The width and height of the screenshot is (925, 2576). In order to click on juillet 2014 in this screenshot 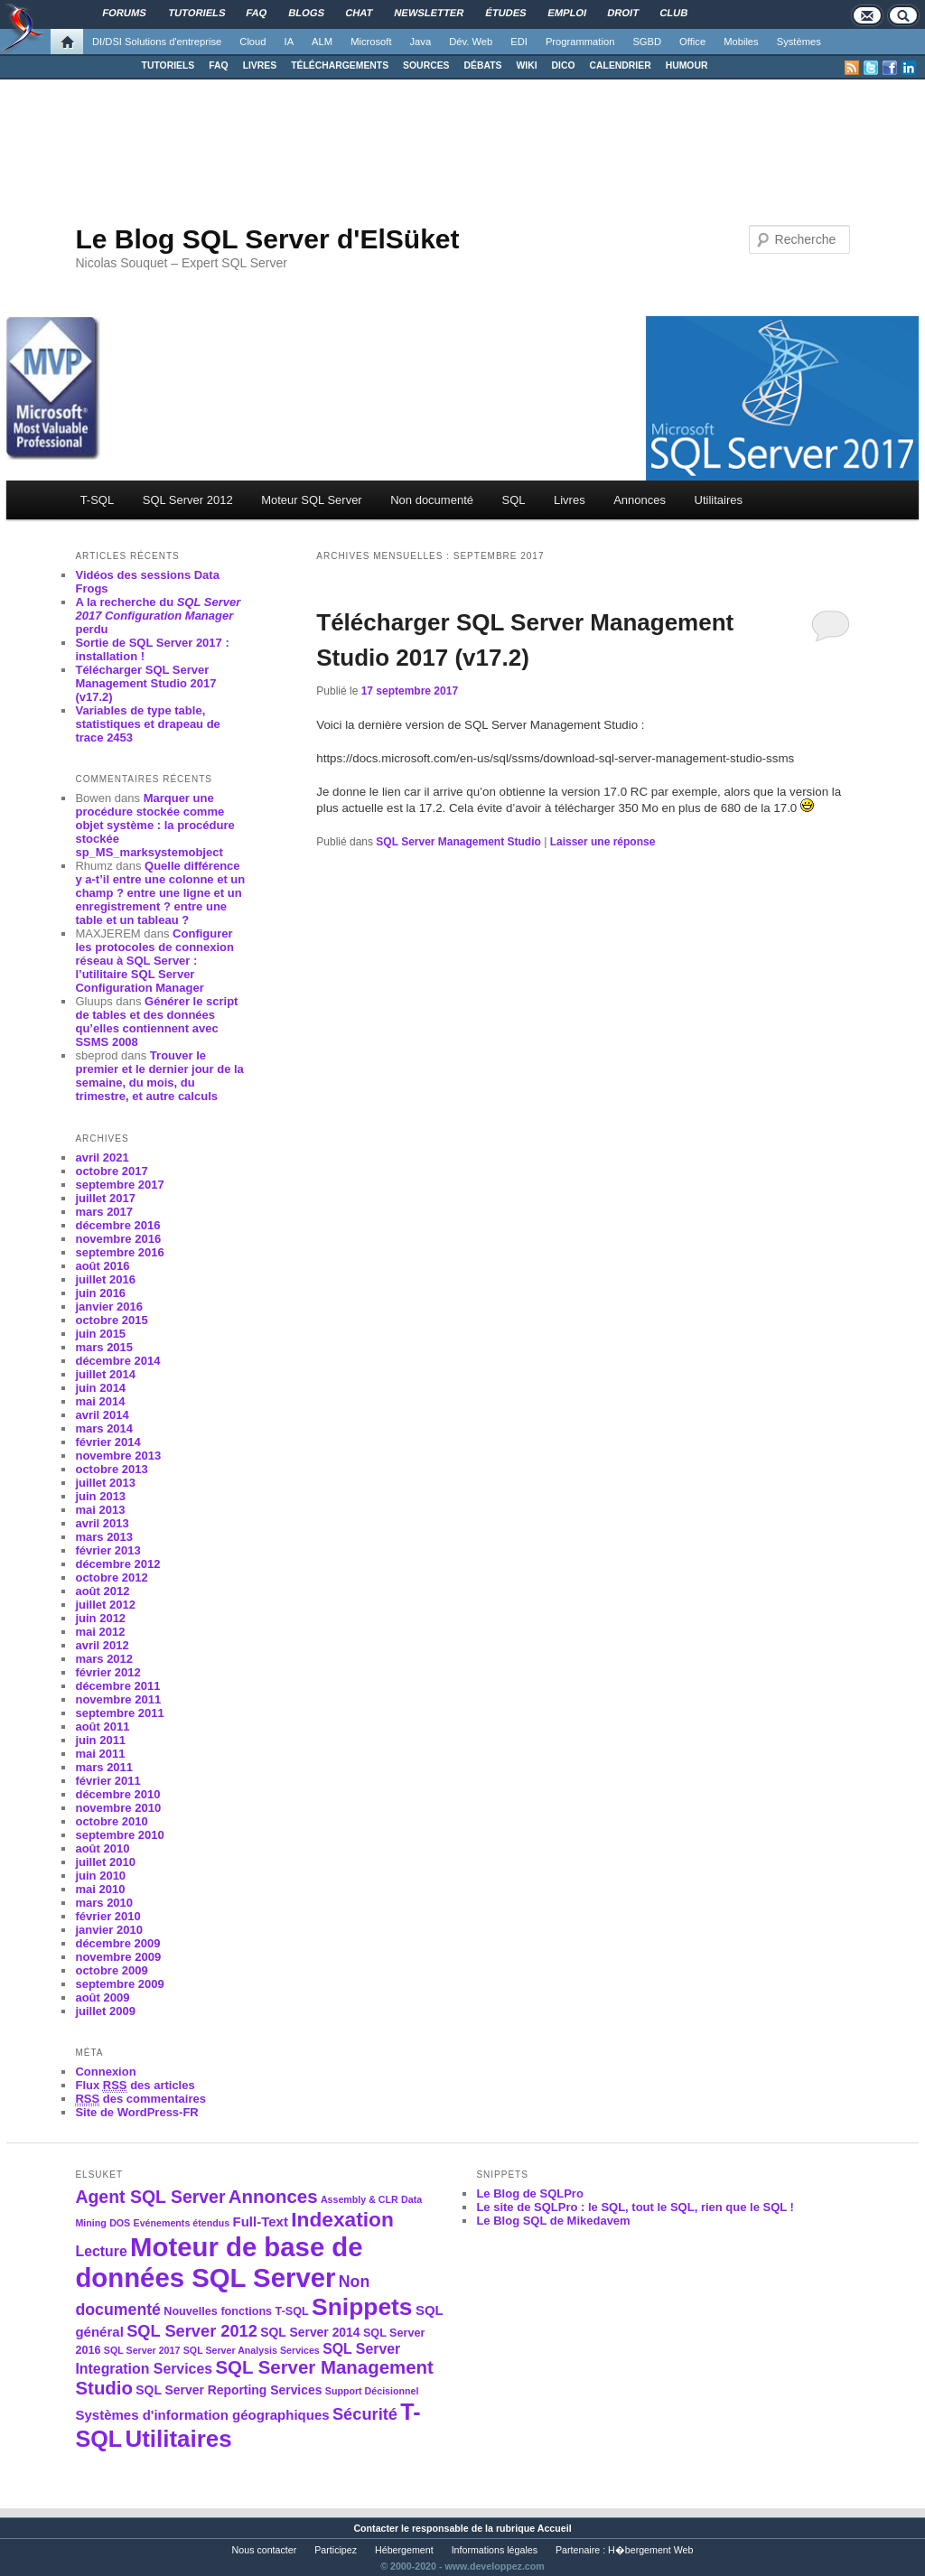, I will do `click(105, 1374)`.